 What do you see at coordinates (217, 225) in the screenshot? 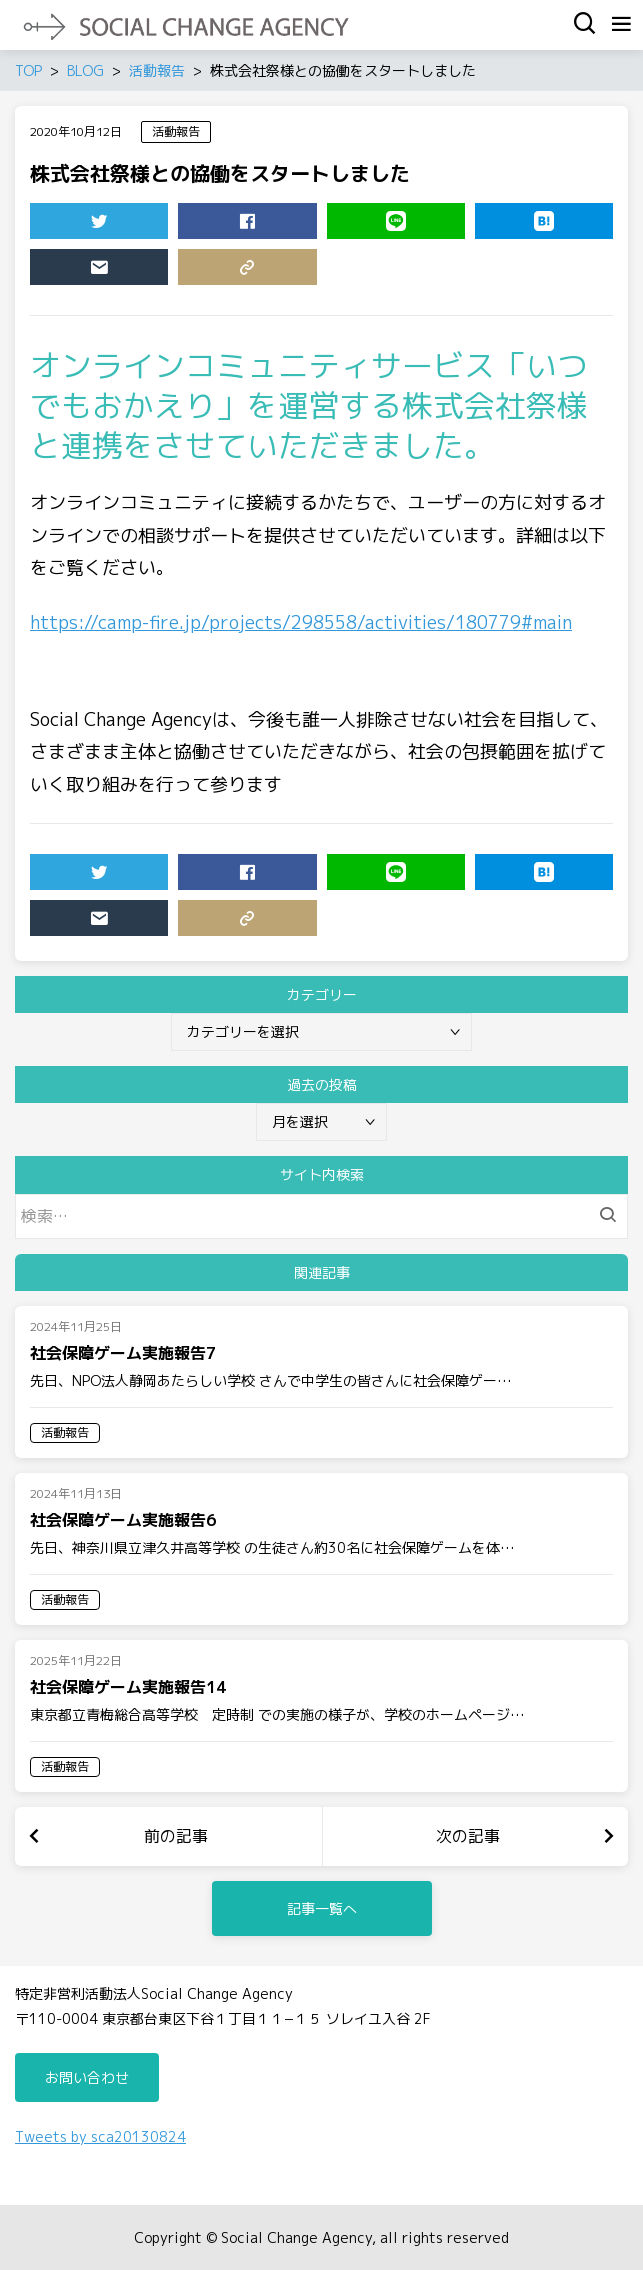
I see `SHARE` at bounding box center [217, 225].